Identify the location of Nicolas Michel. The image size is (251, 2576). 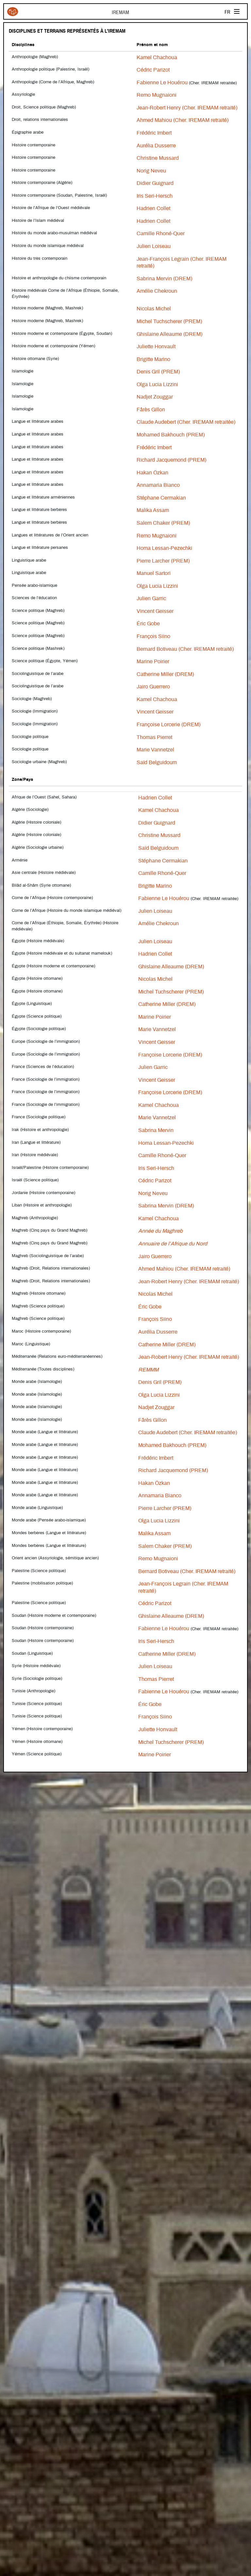
(154, 308).